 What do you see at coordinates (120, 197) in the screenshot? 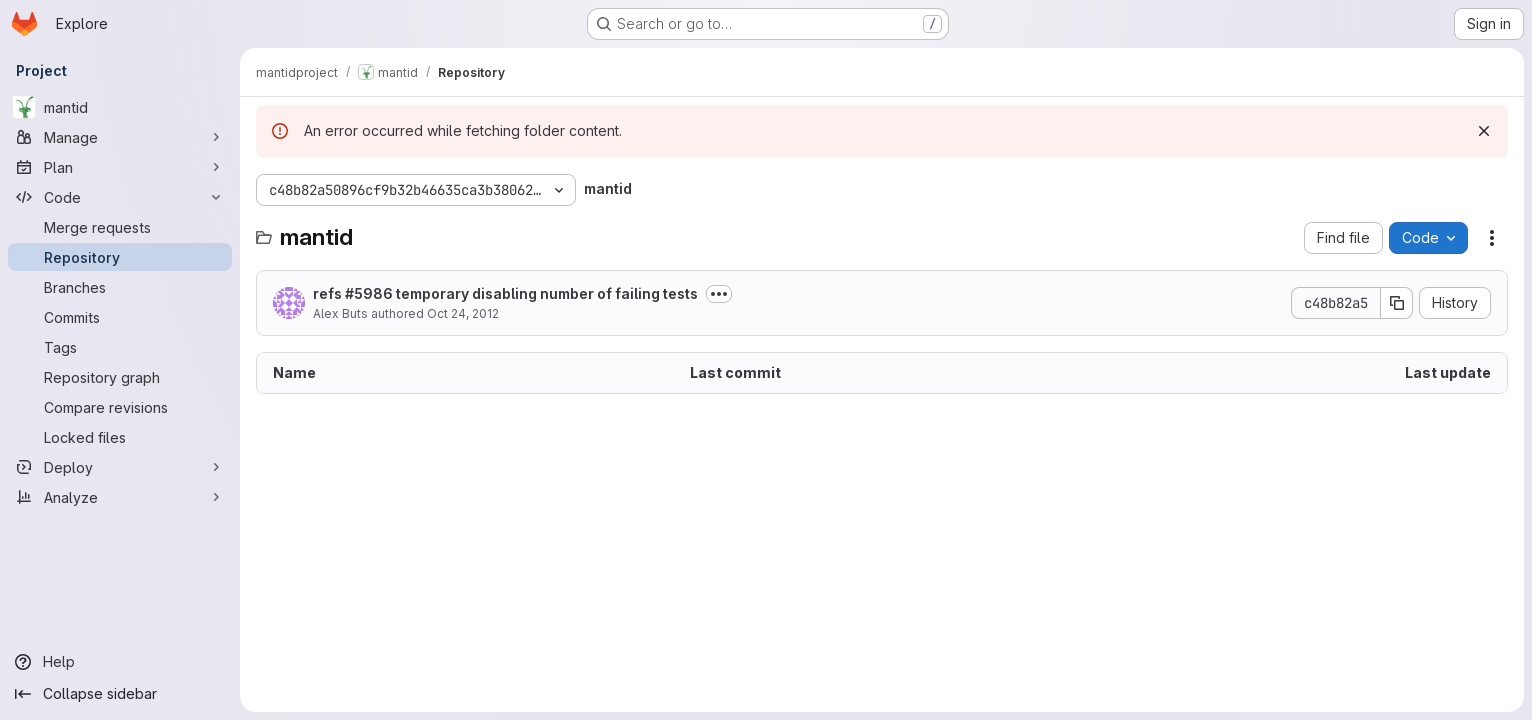
I see `[Code]` at bounding box center [120, 197].